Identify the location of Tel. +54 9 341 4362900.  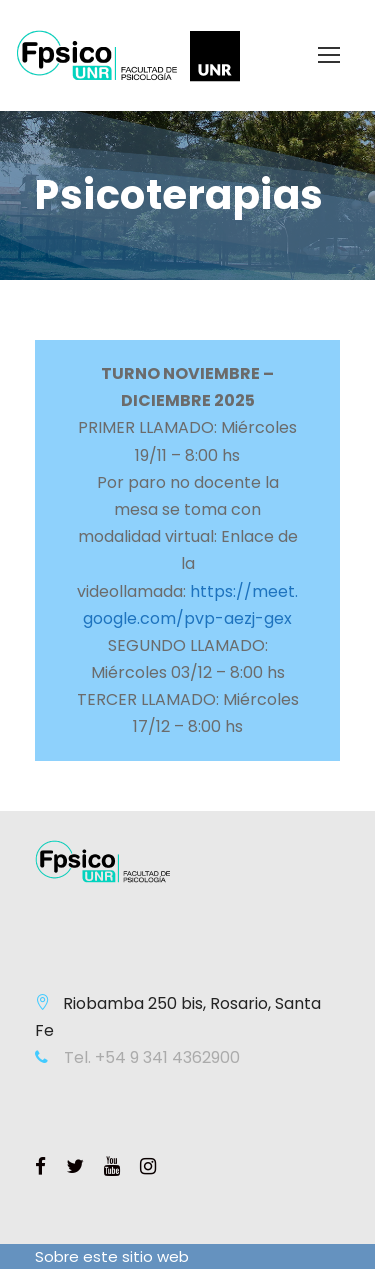
(150, 1057).